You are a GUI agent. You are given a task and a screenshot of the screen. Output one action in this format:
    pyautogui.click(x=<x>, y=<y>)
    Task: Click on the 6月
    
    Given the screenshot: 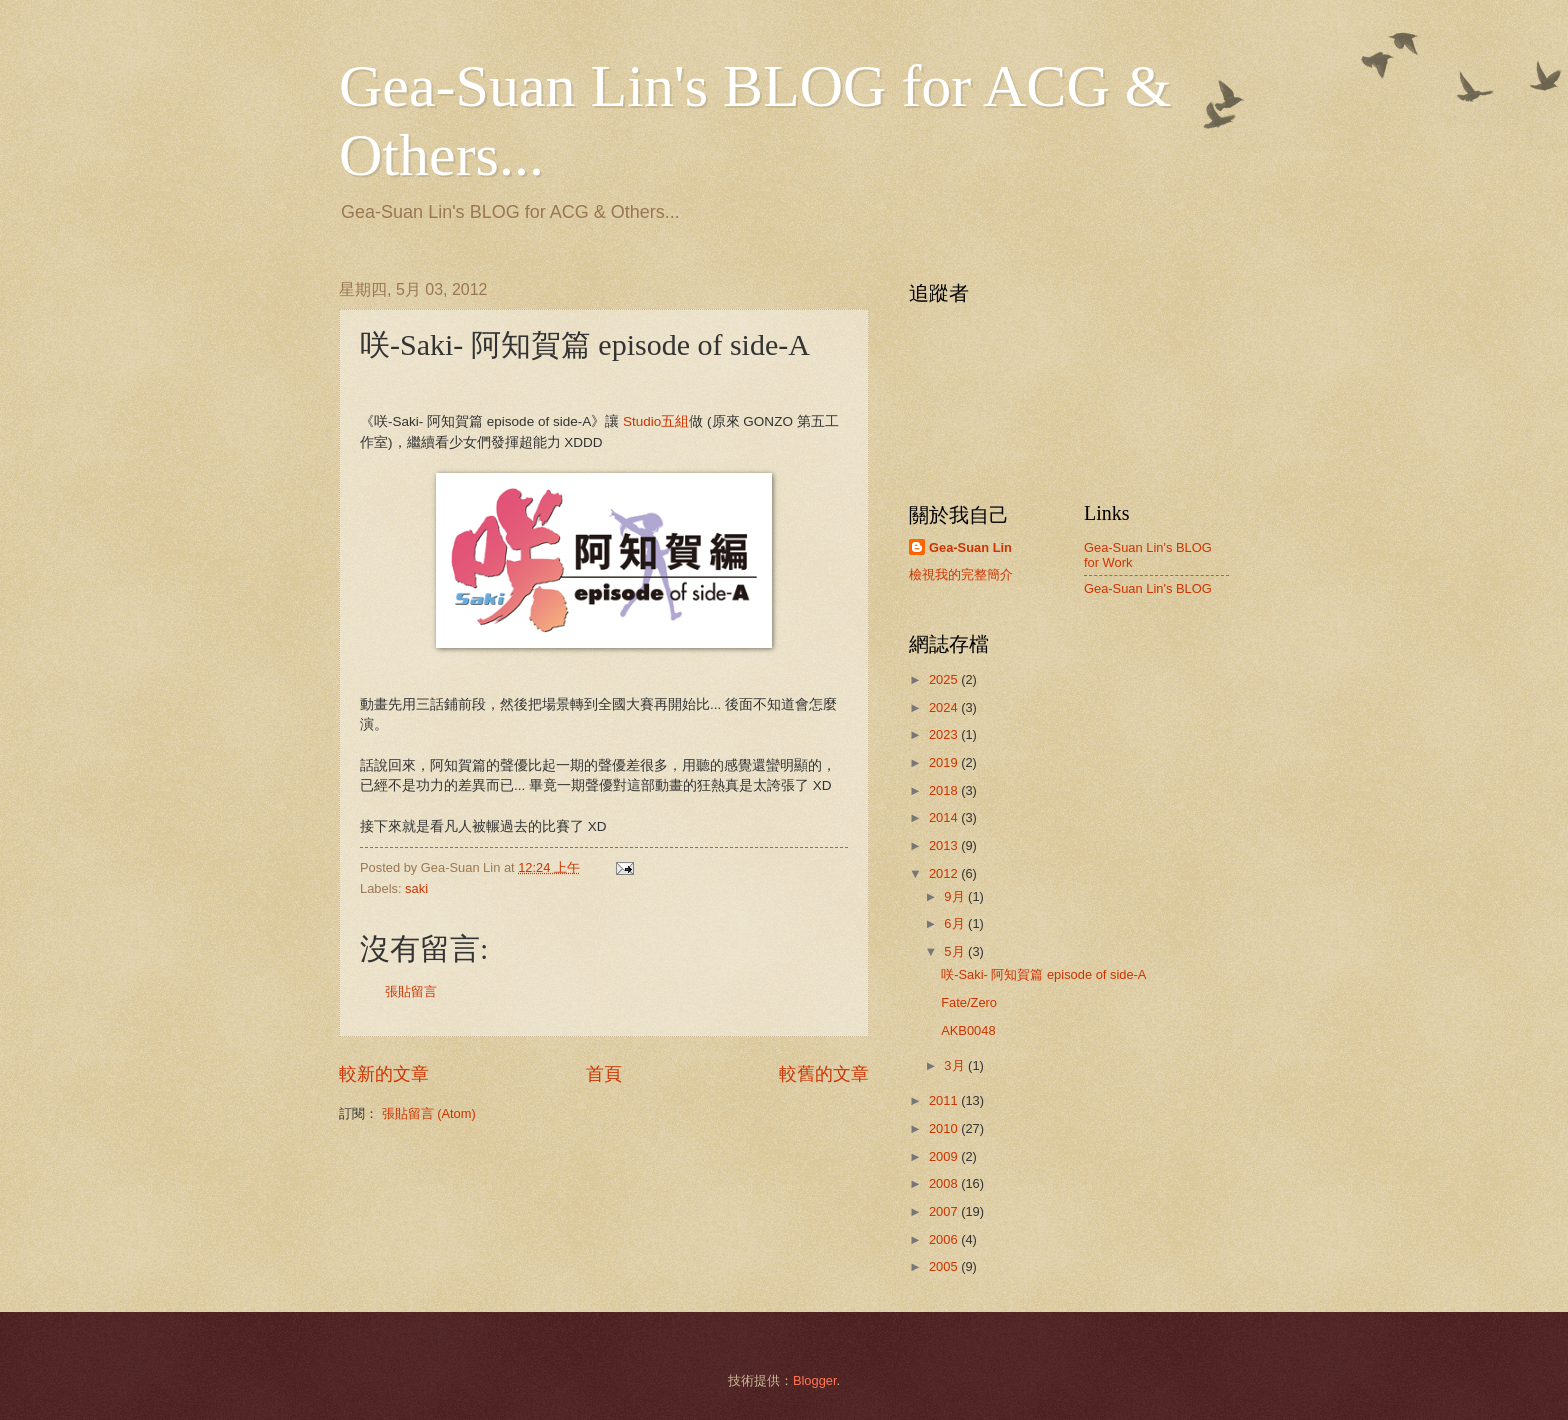 What is the action you would take?
    pyautogui.click(x=956, y=923)
    